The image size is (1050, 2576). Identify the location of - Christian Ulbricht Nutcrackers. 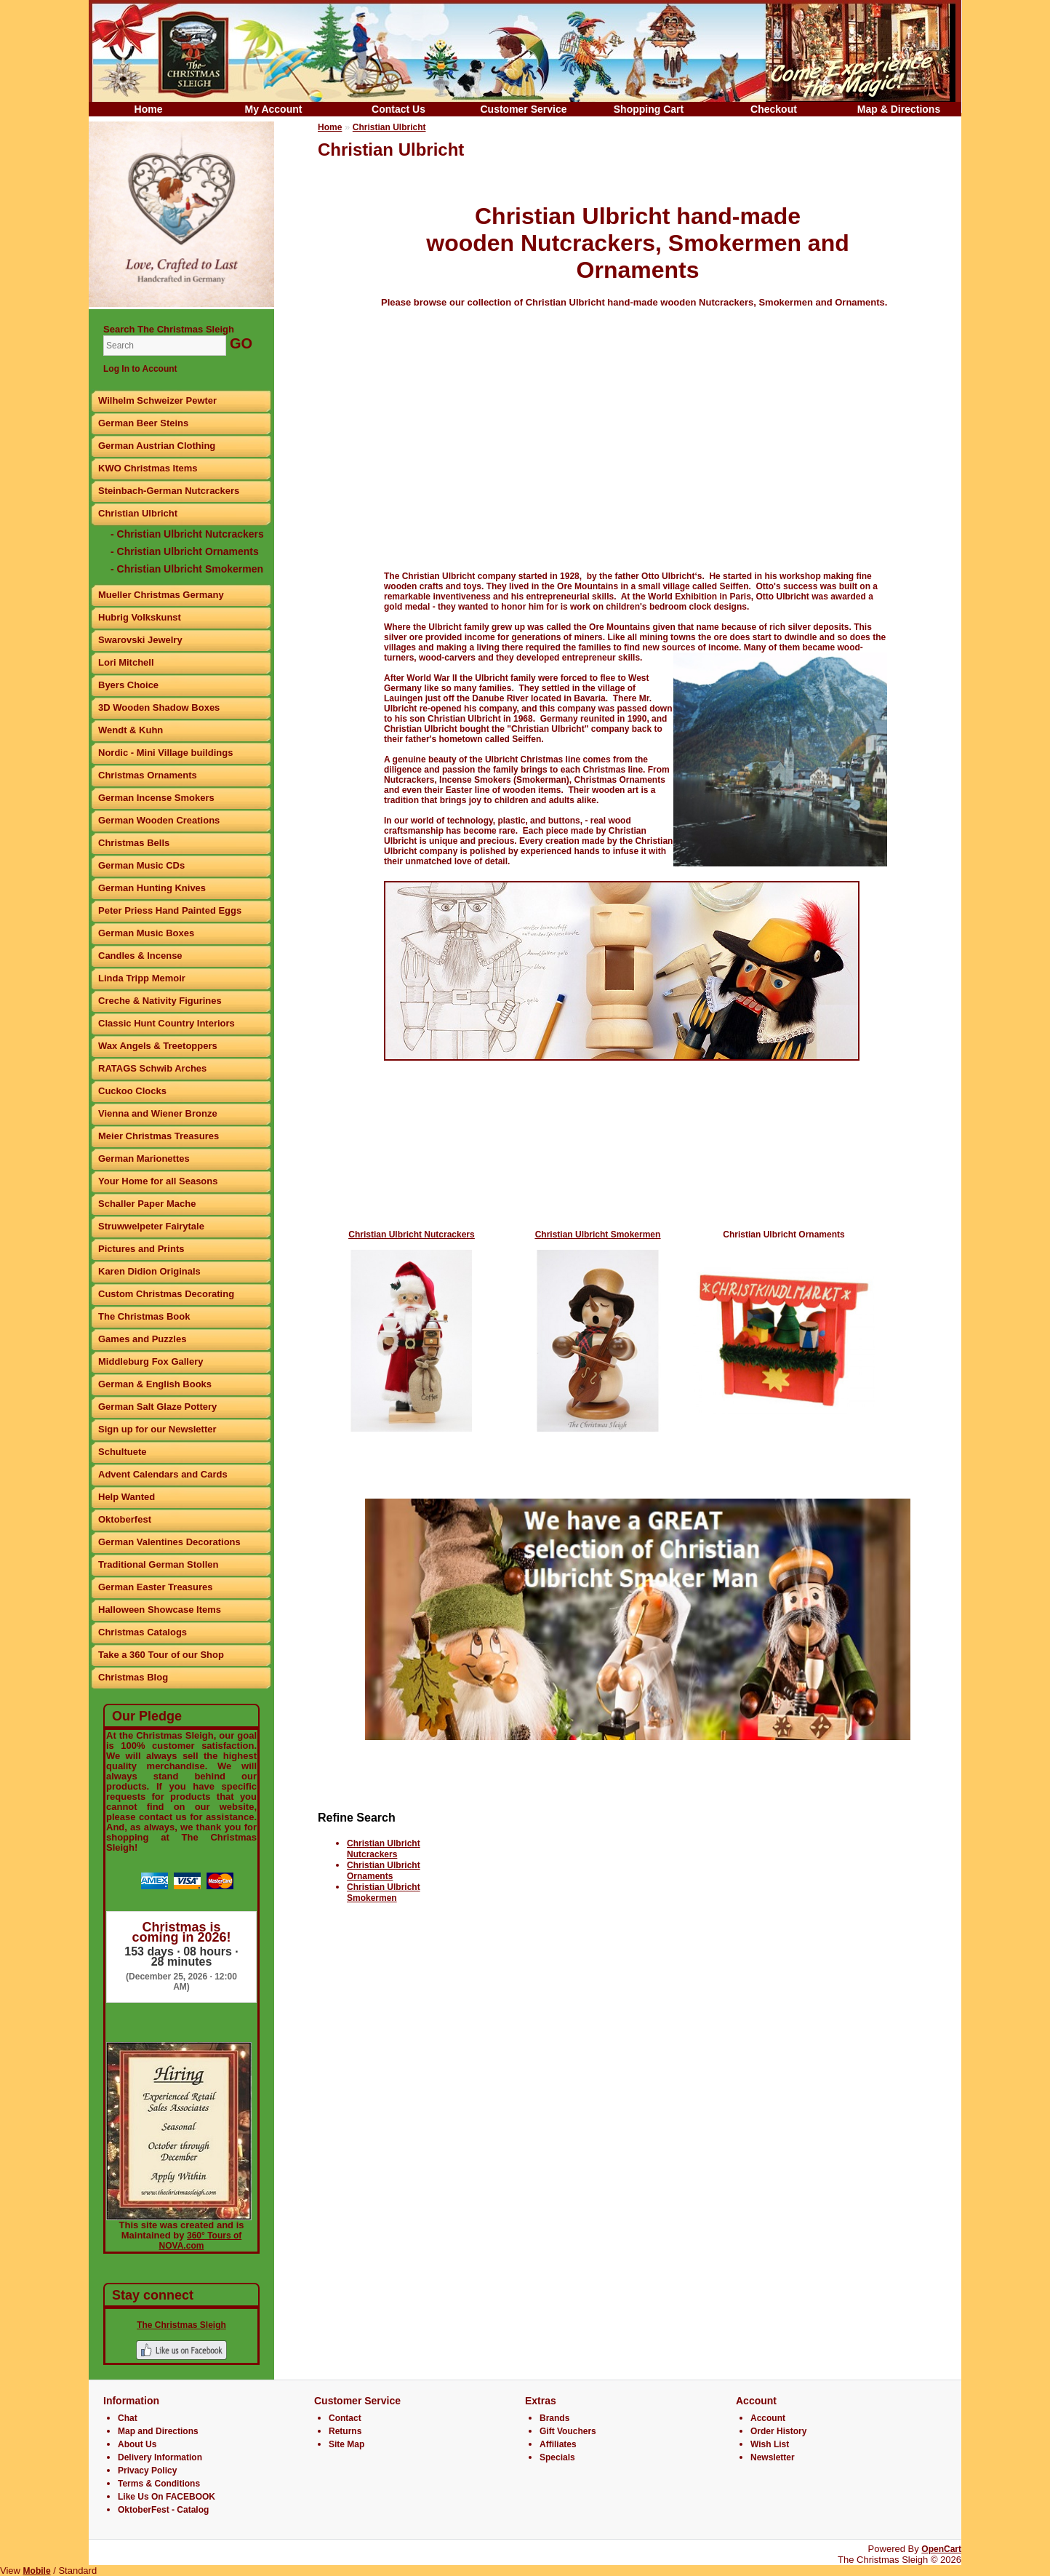
(187, 534).